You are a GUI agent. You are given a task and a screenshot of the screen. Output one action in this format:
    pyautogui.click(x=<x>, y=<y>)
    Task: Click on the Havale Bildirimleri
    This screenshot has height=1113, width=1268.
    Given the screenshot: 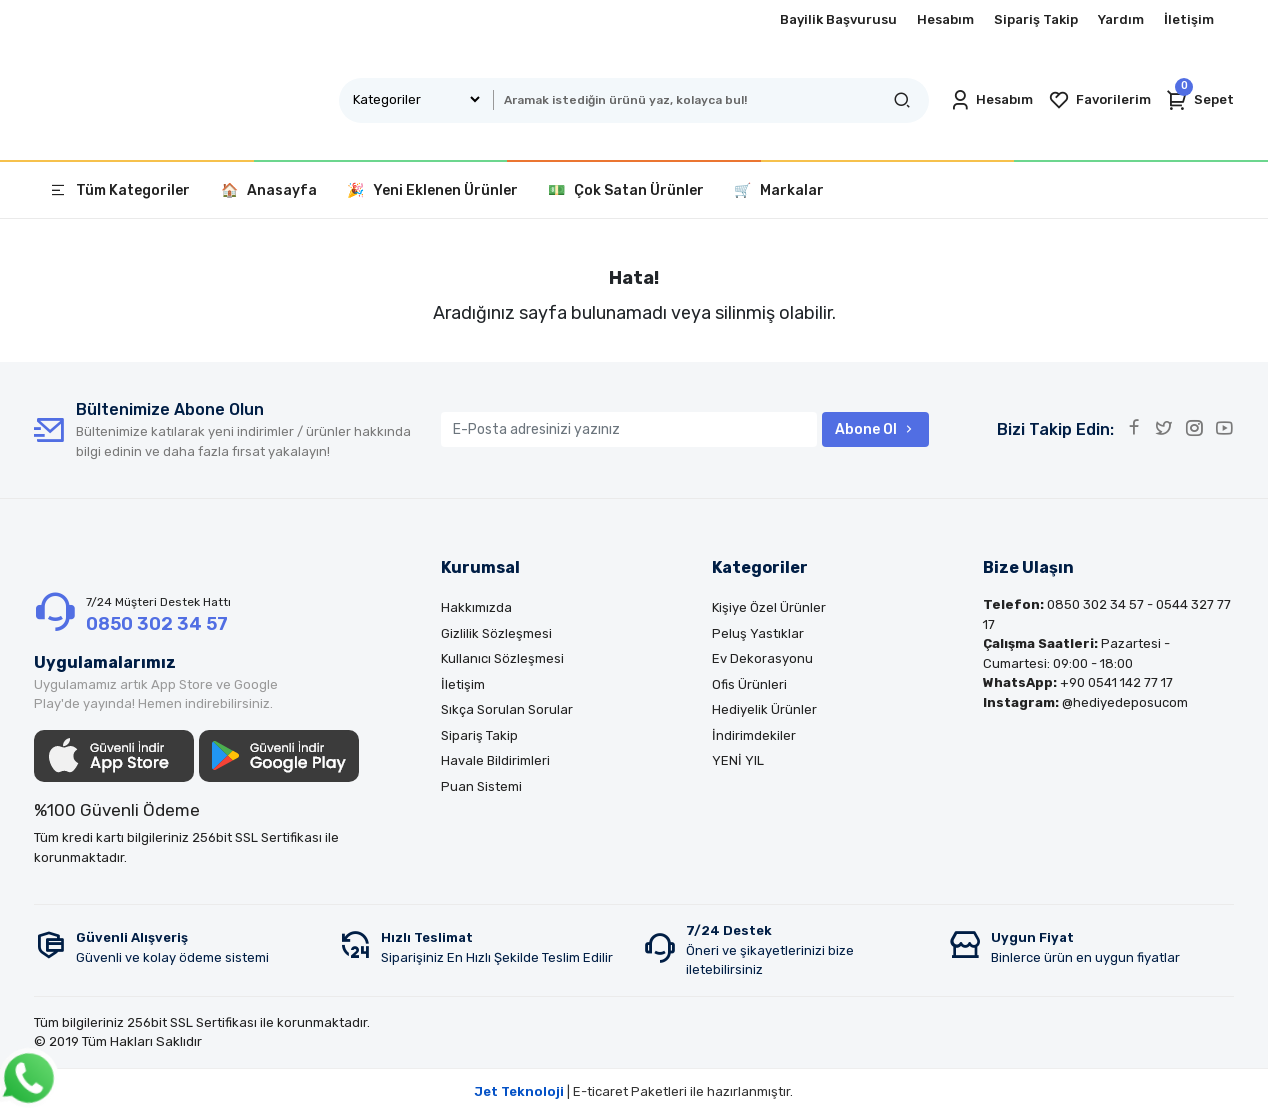 What is the action you would take?
    pyautogui.click(x=495, y=760)
    